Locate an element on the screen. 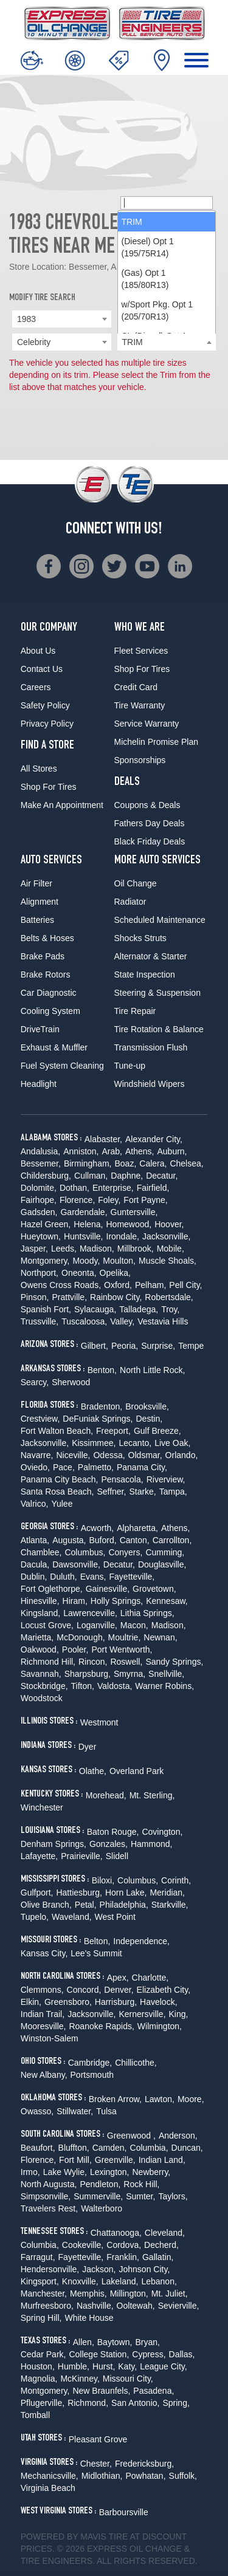  Grovetown, is located at coordinates (154, 1589).